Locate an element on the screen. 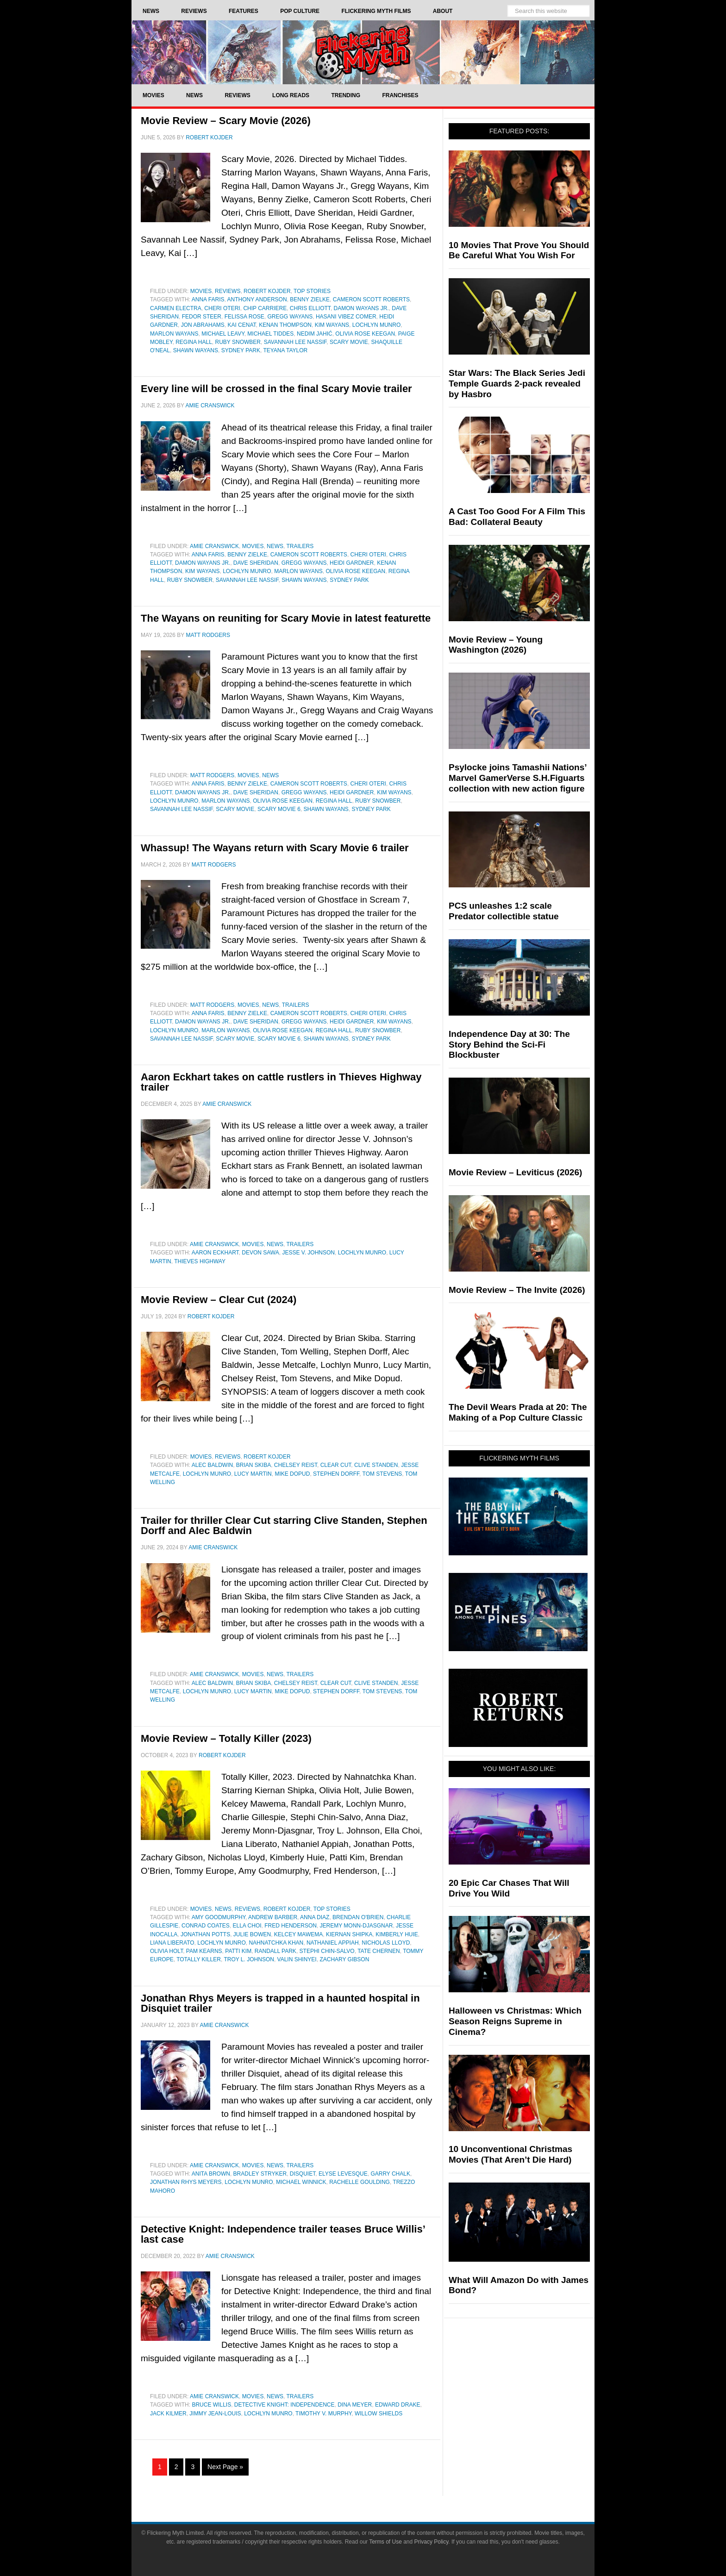 This screenshot has height=2576, width=726. Movie Review – Scary Movie (2026) is located at coordinates (226, 120).